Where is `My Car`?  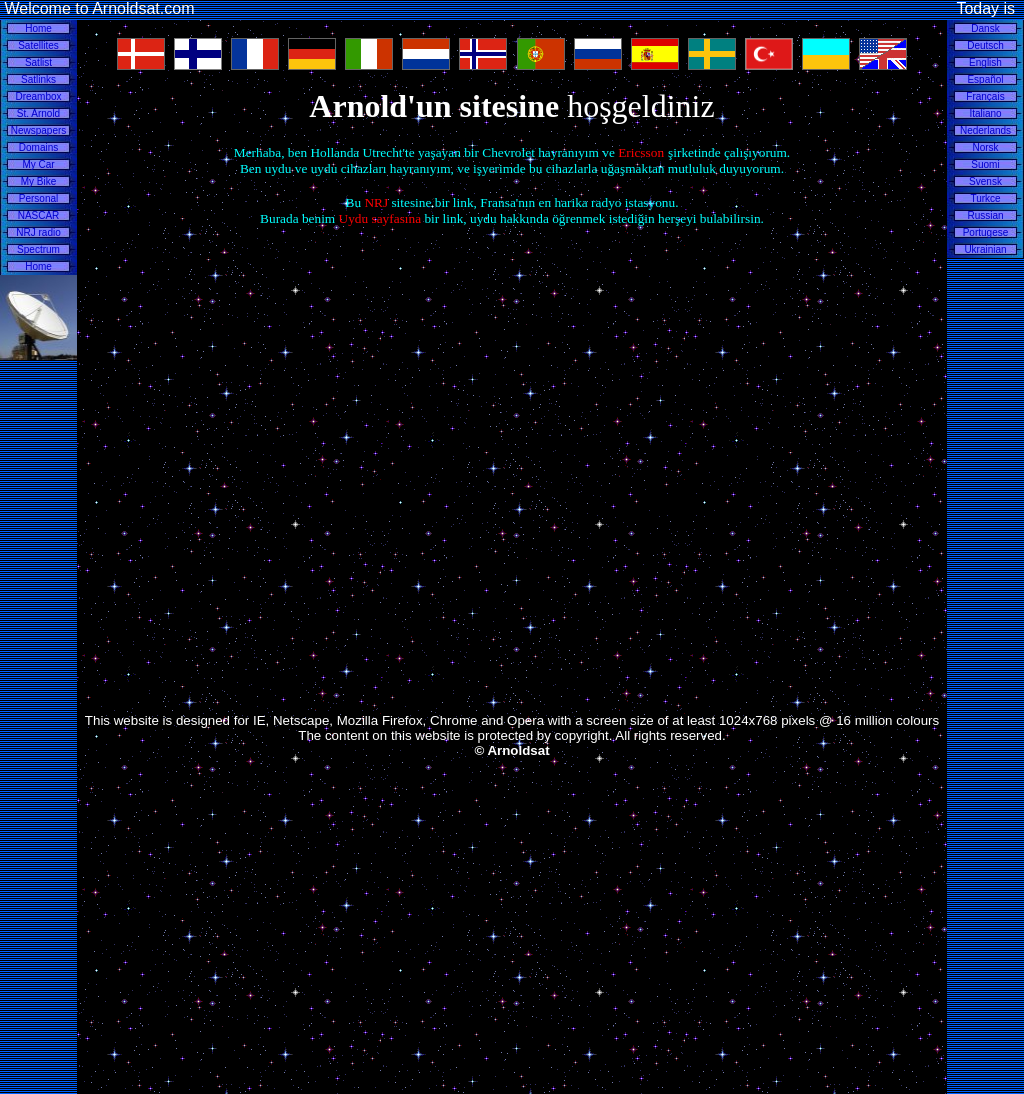 My Car is located at coordinates (38, 164).